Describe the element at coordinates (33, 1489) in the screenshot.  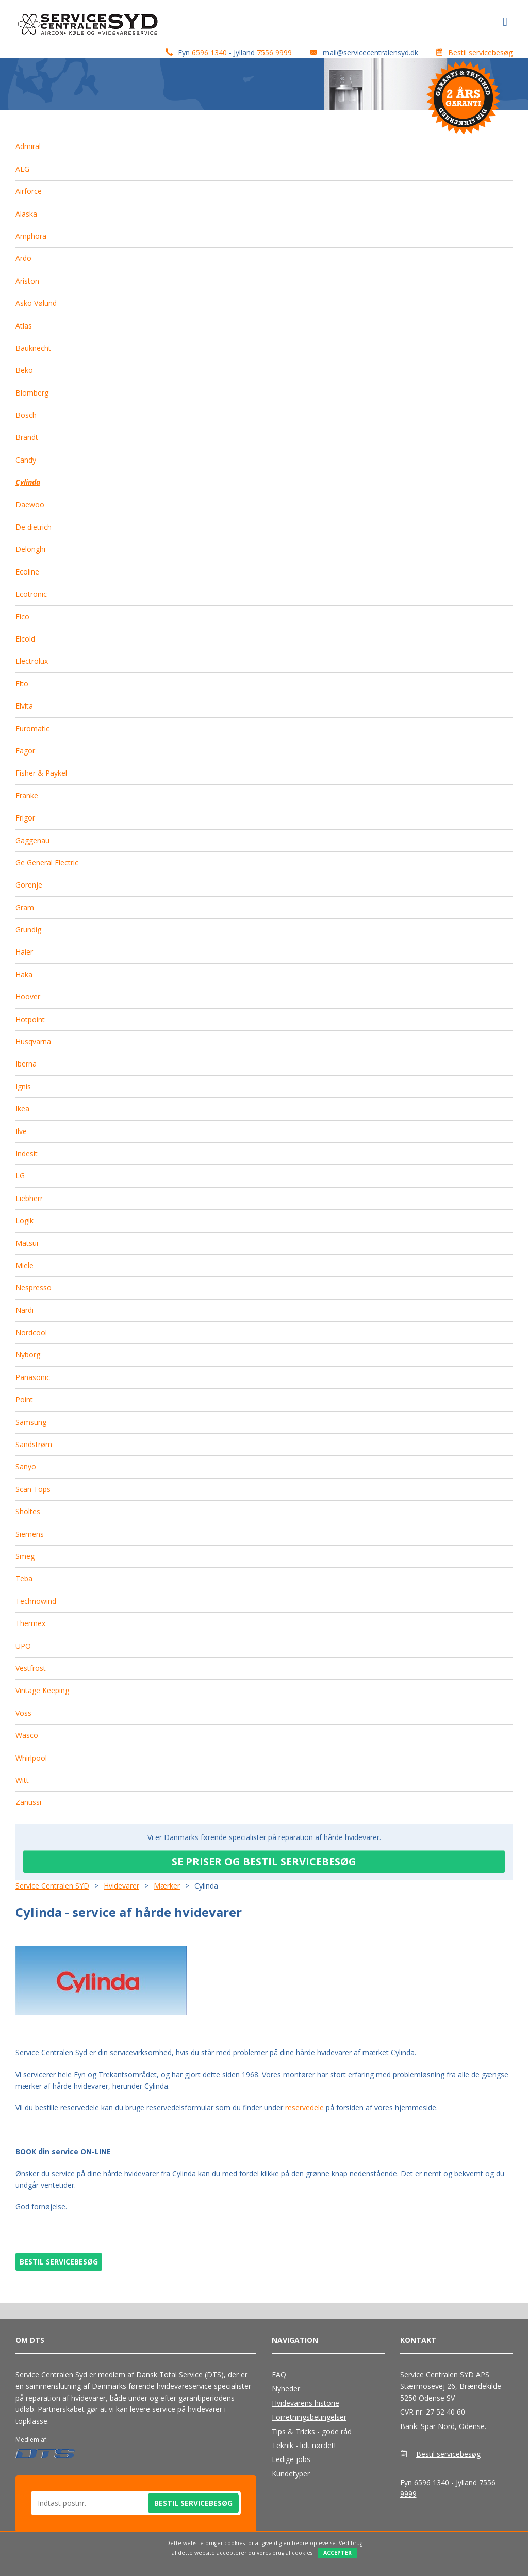
I see `Scan Tops` at that location.